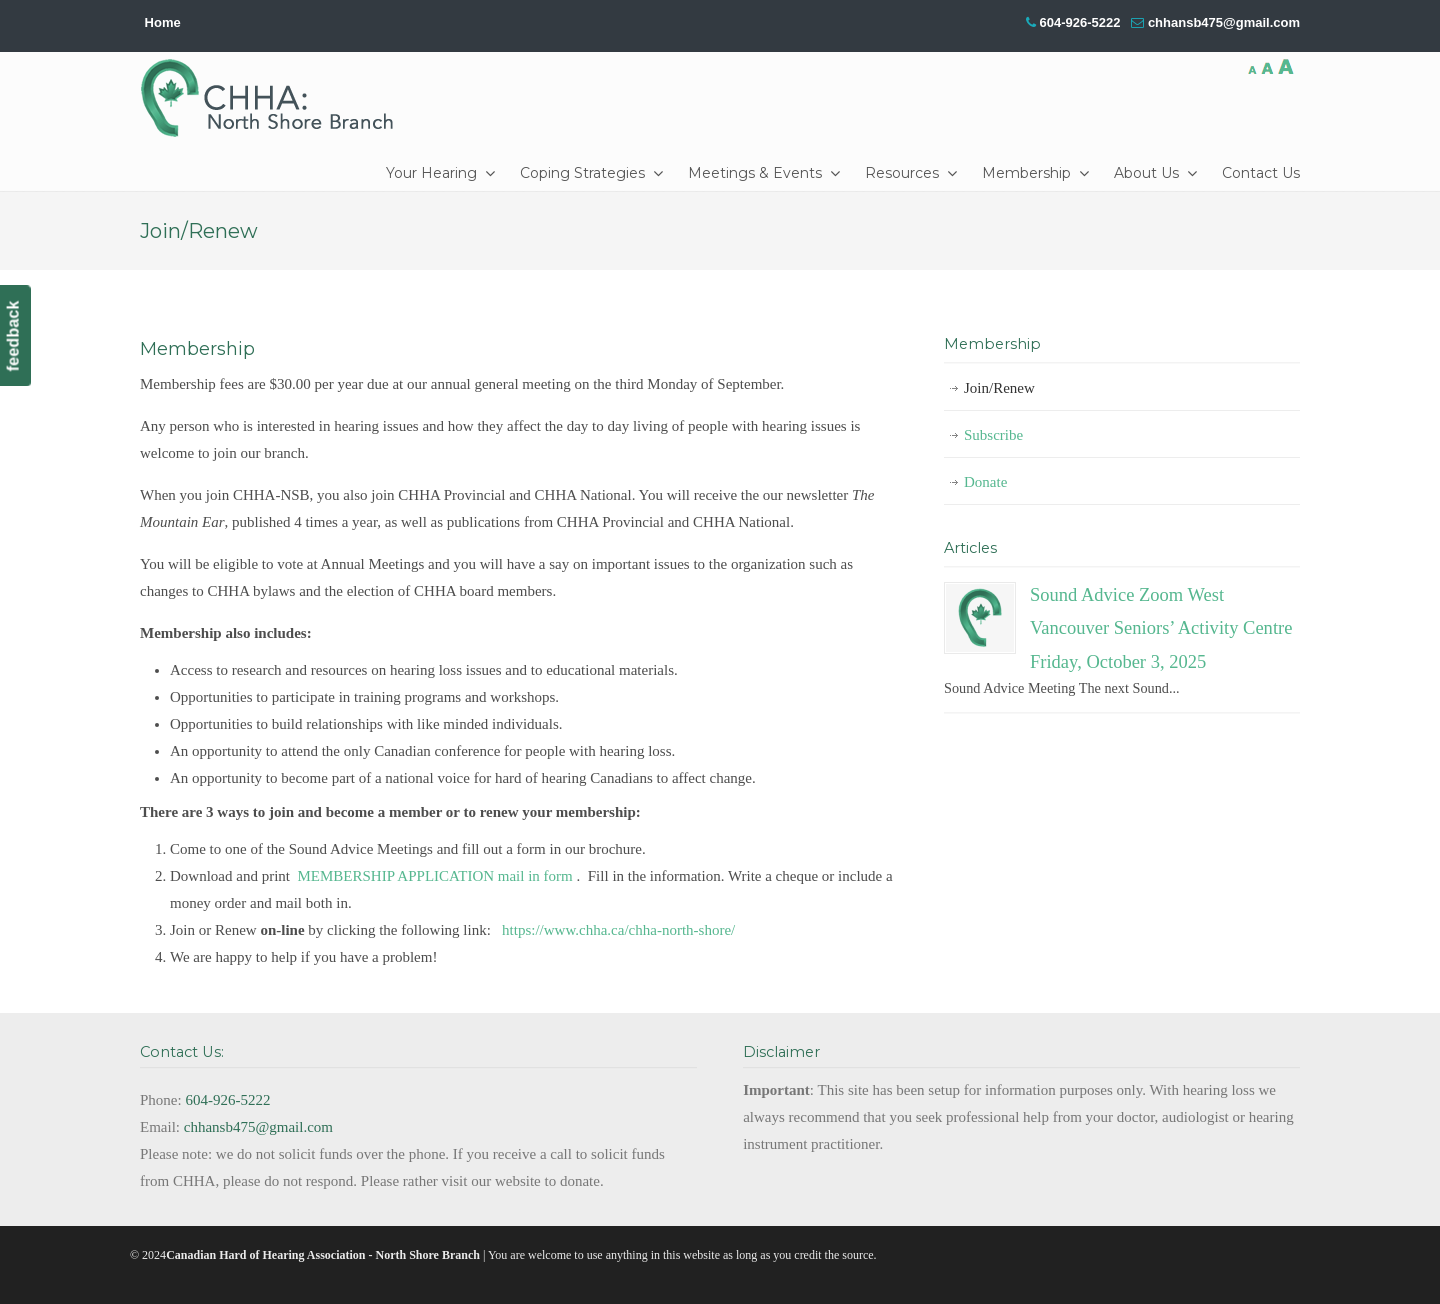 The image size is (1440, 1304). Describe the element at coordinates (434, 876) in the screenshot. I see `MEMBERSHIP APPLICATION mail in form` at that location.